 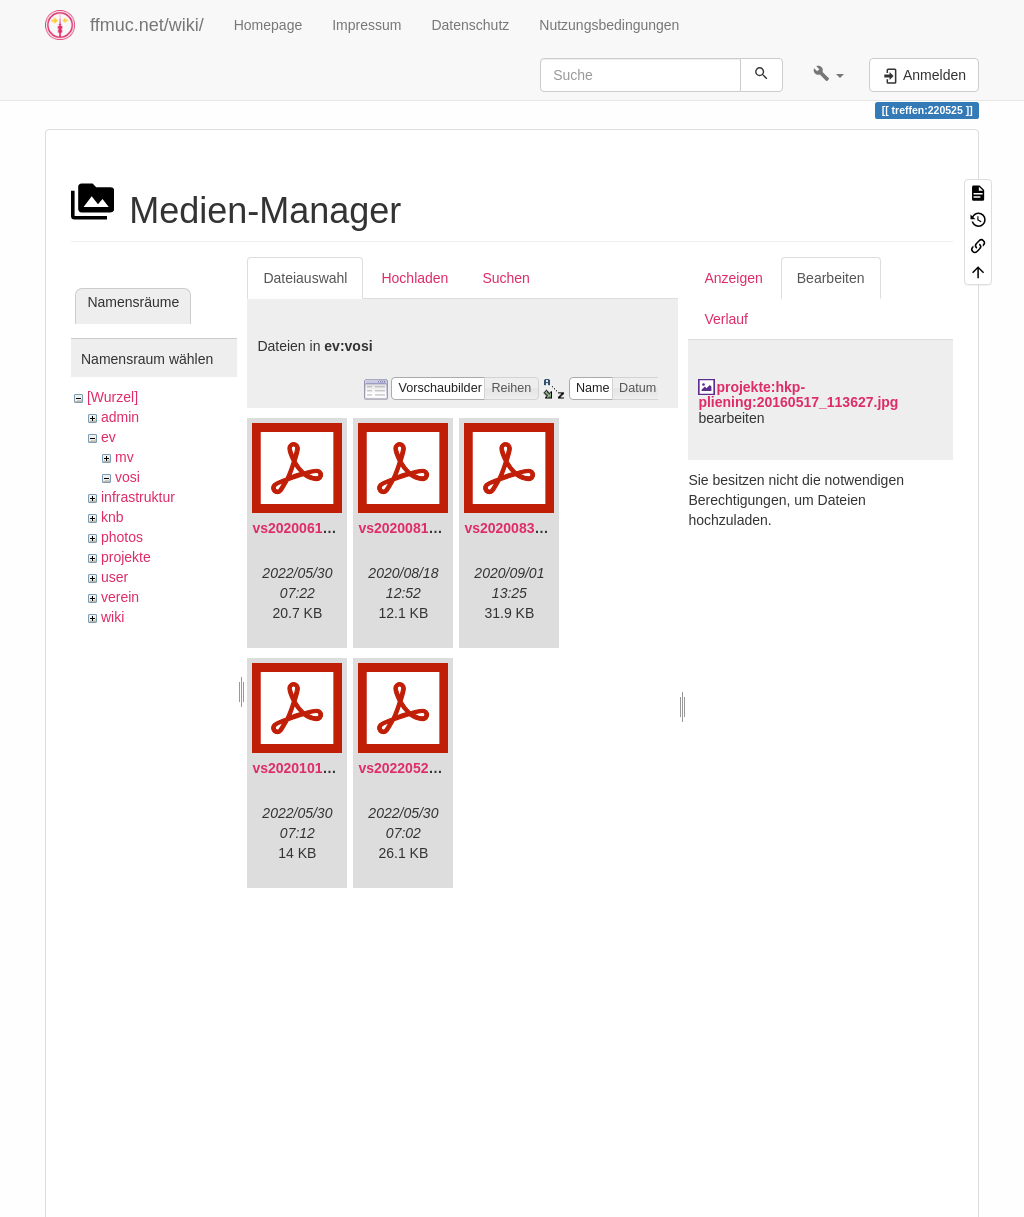 I want to click on Verlauf, so click(x=726, y=319).